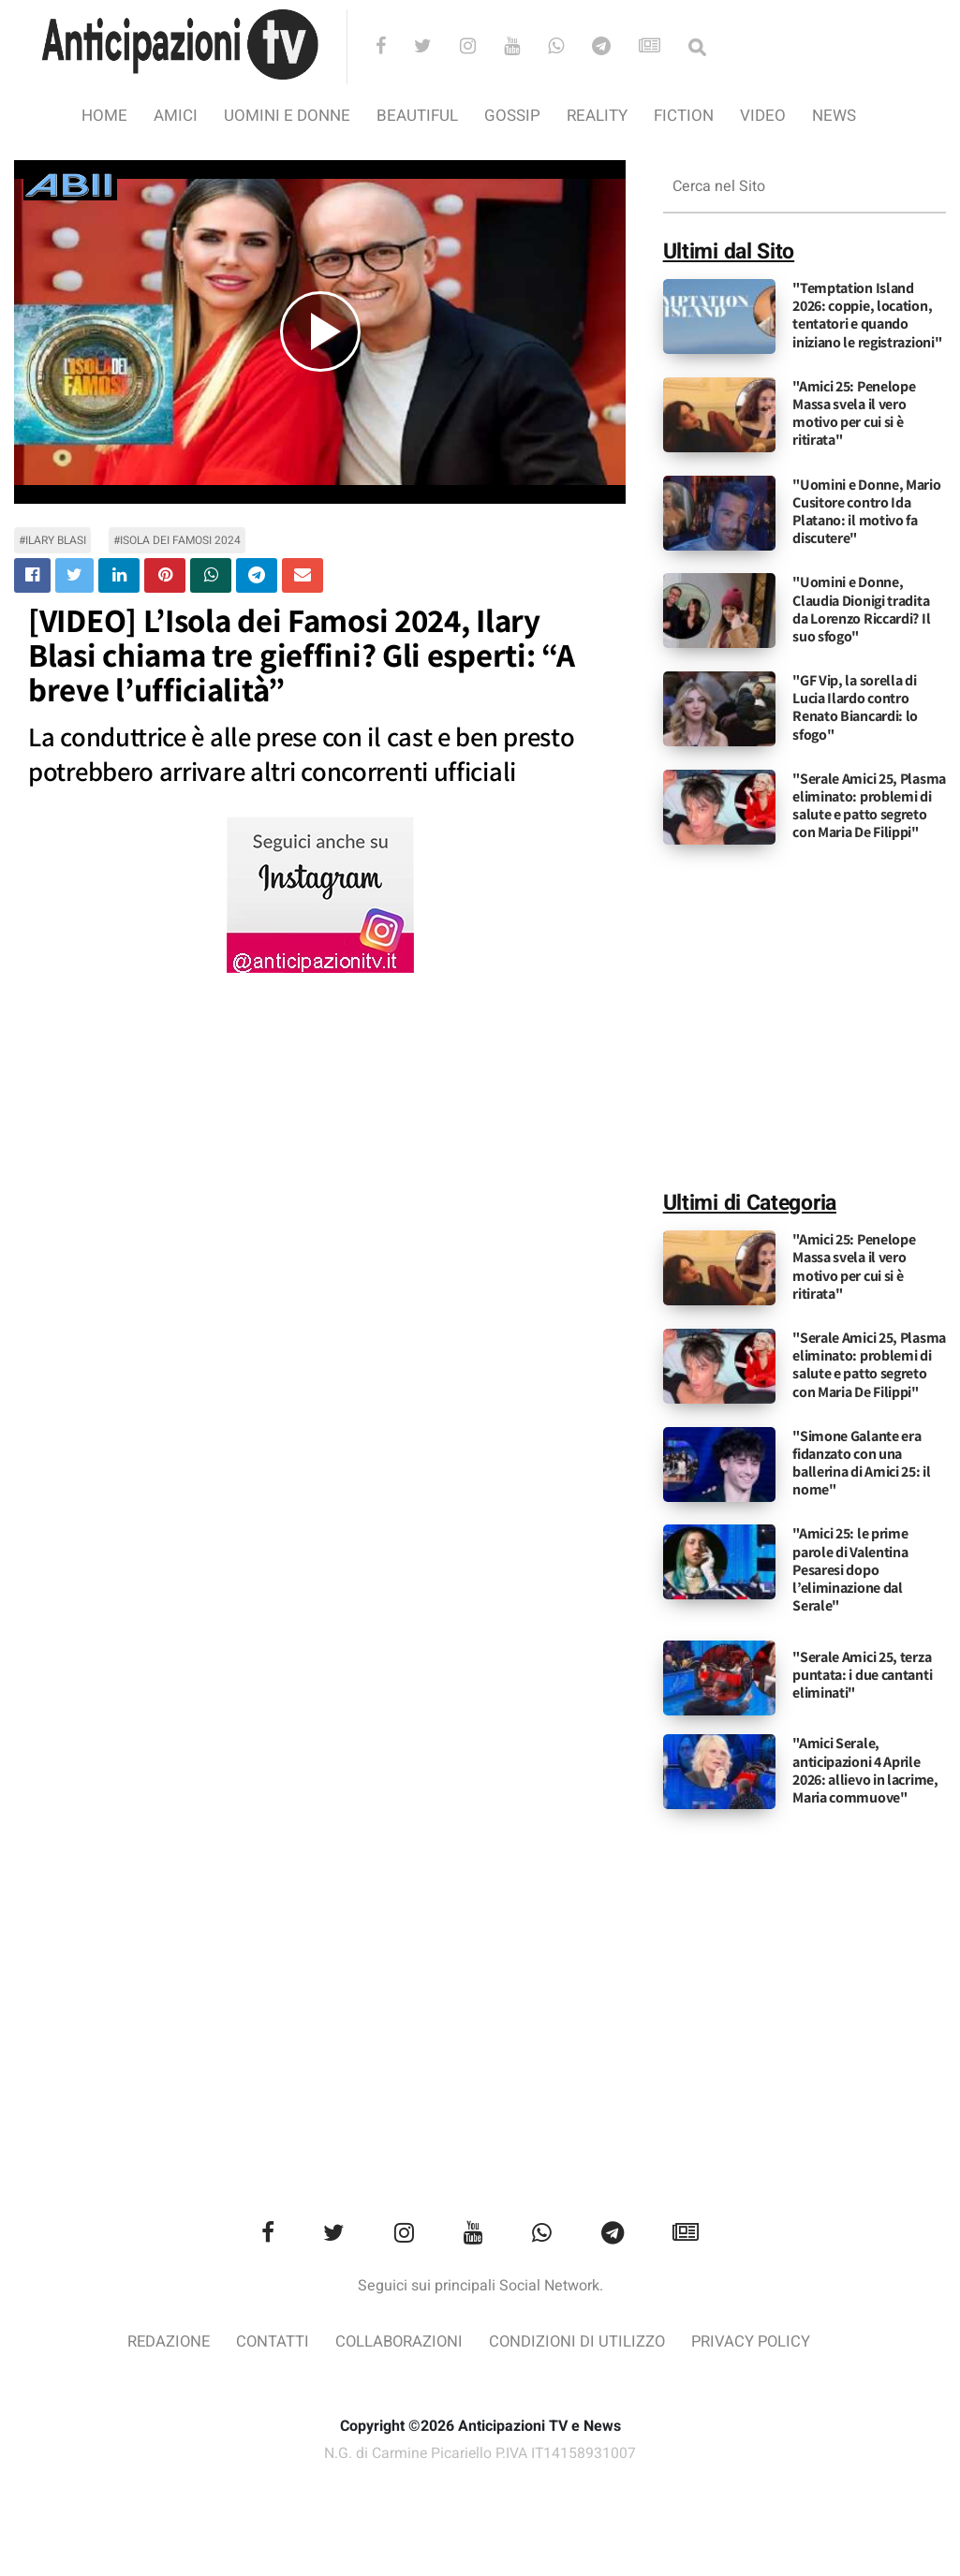  Describe the element at coordinates (579, 2342) in the screenshot. I see `Condizioni di utilizzo` at that location.